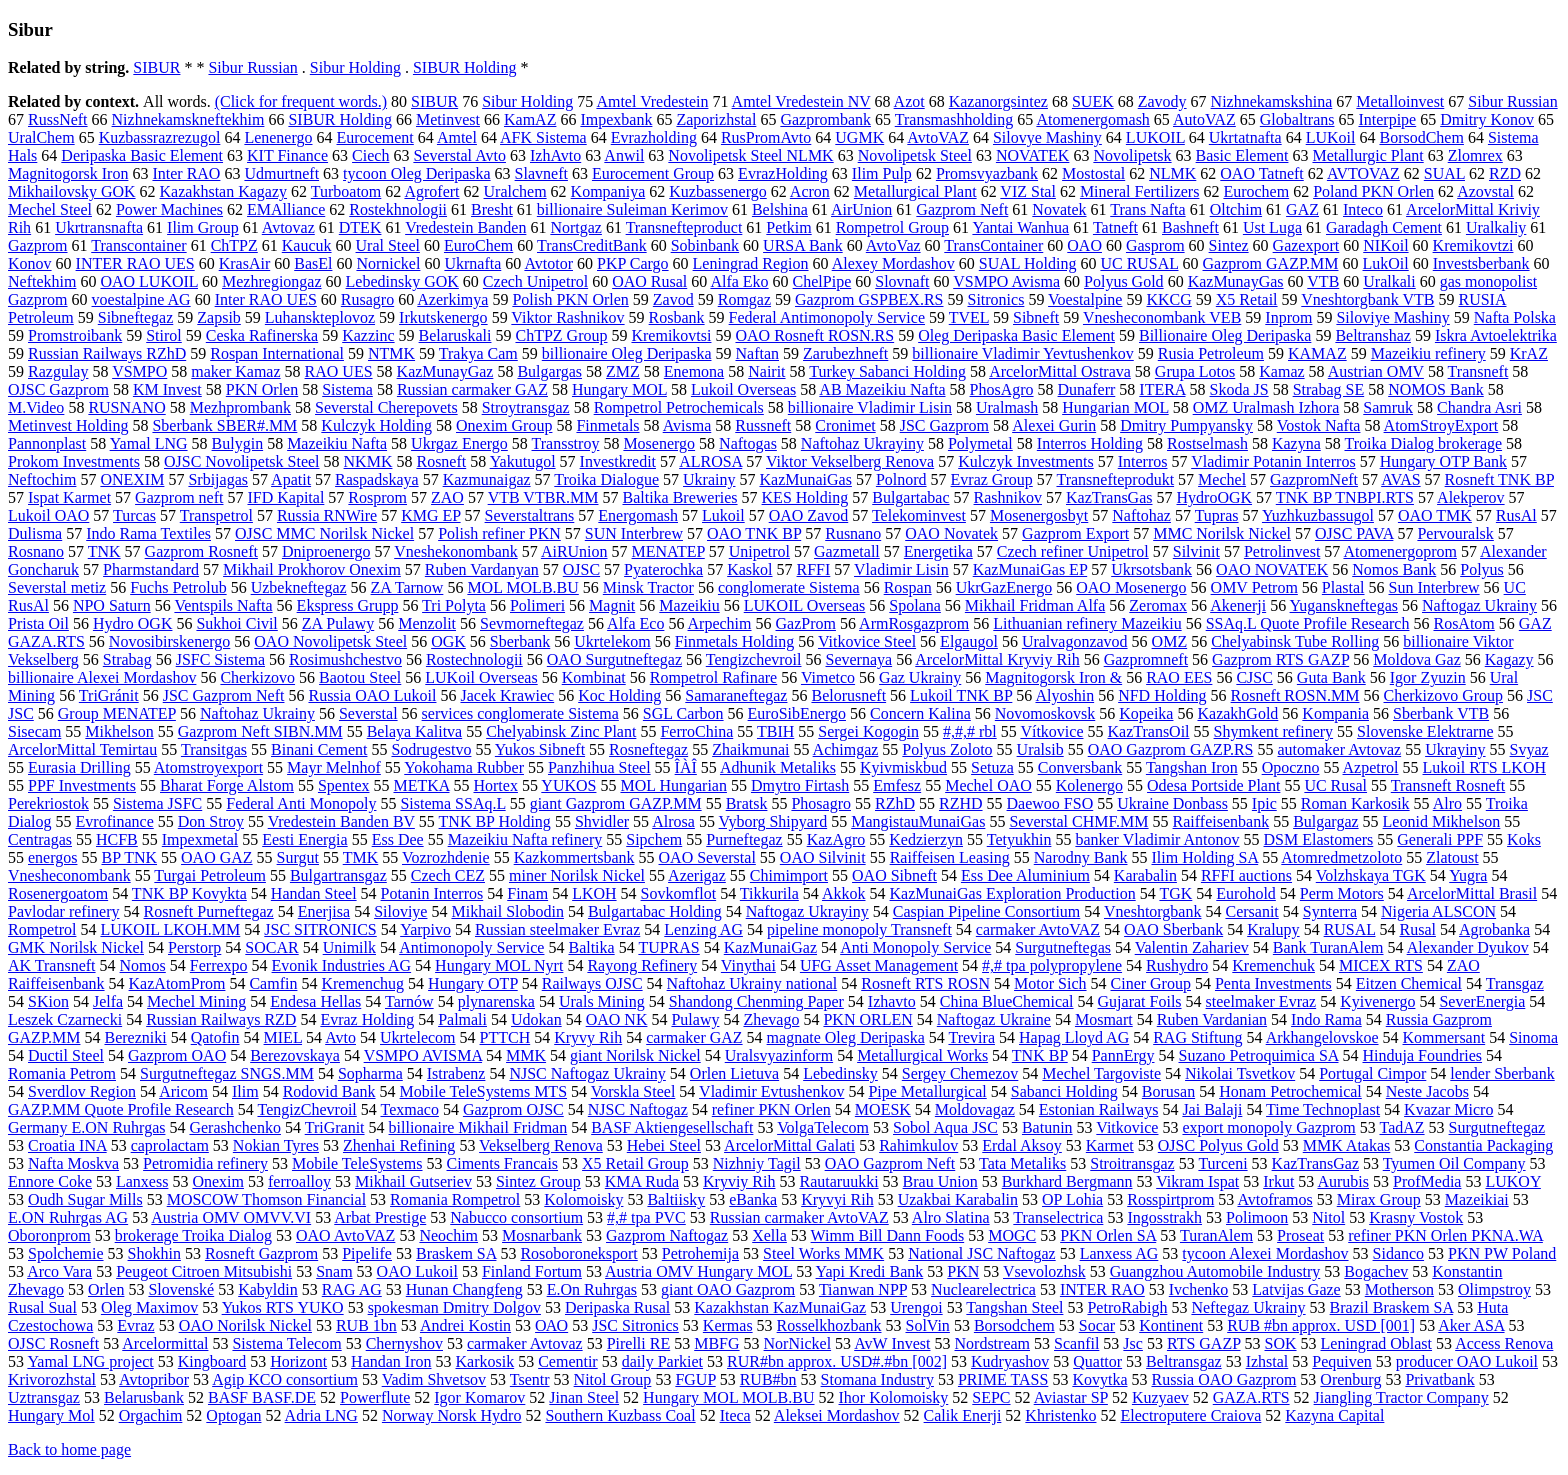 The height and width of the screenshot is (1475, 1568). What do you see at coordinates (487, 479) in the screenshot?
I see `Kazmunaigaz` at bounding box center [487, 479].